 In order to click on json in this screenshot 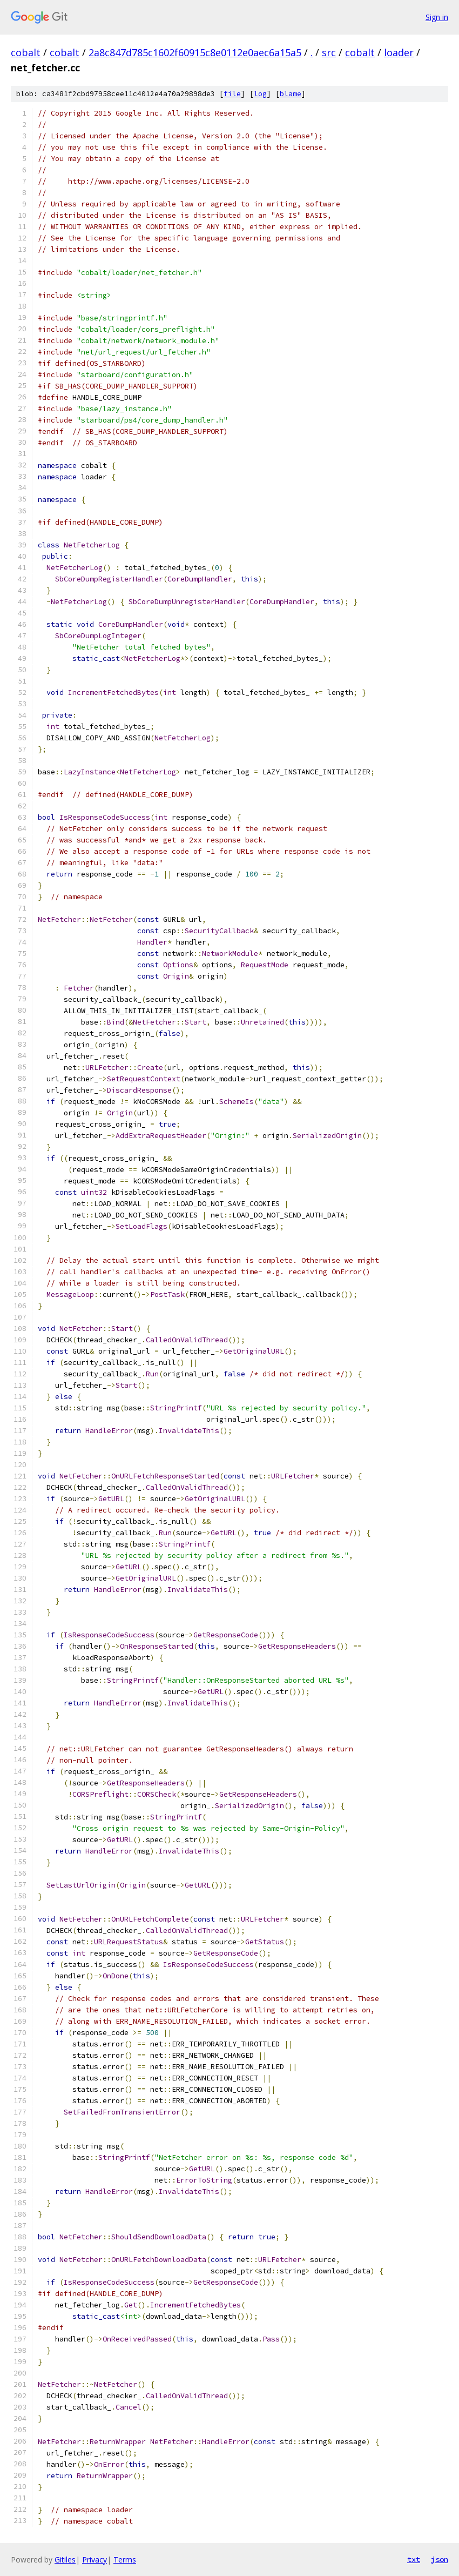, I will do `click(439, 2559)`.